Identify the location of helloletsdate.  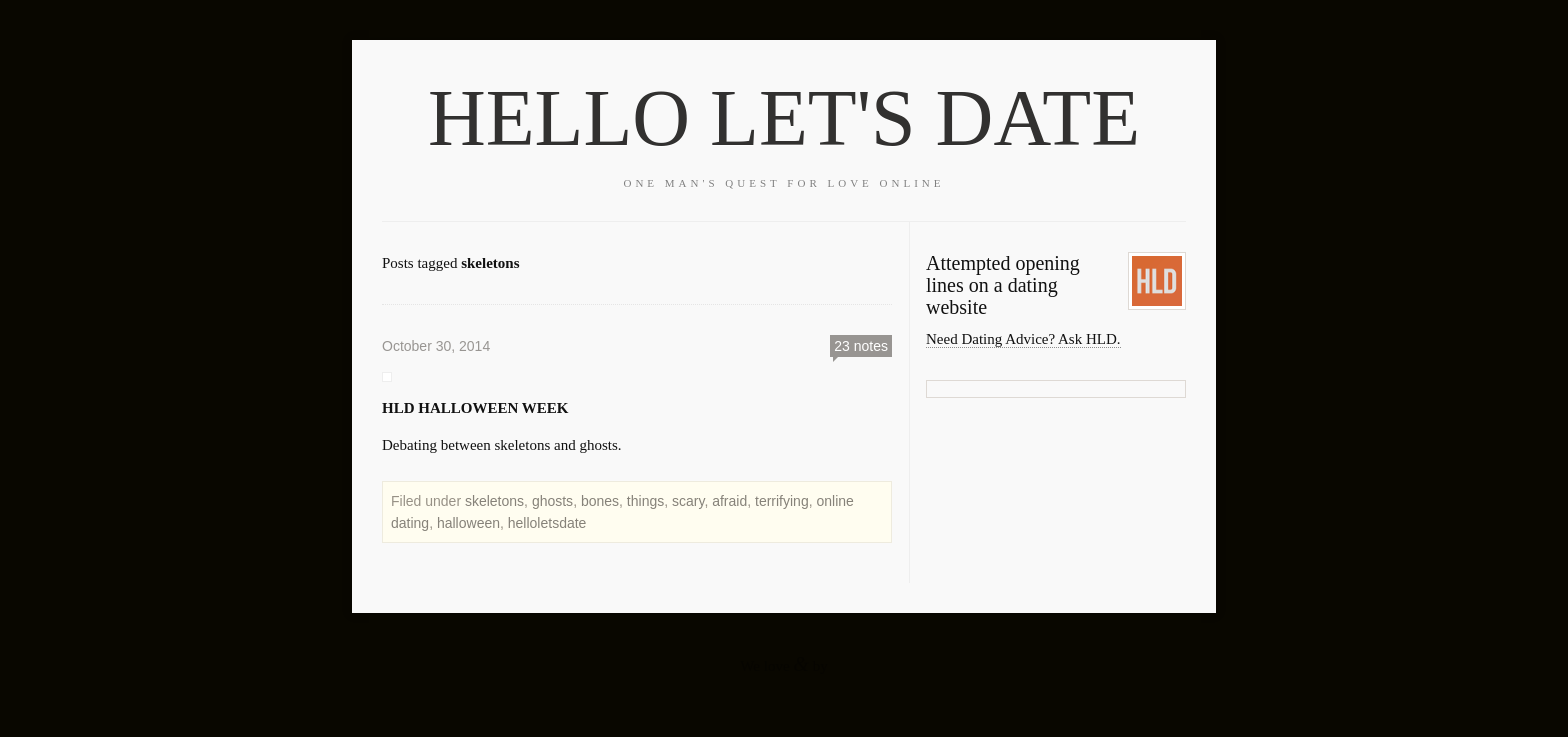
(547, 523).